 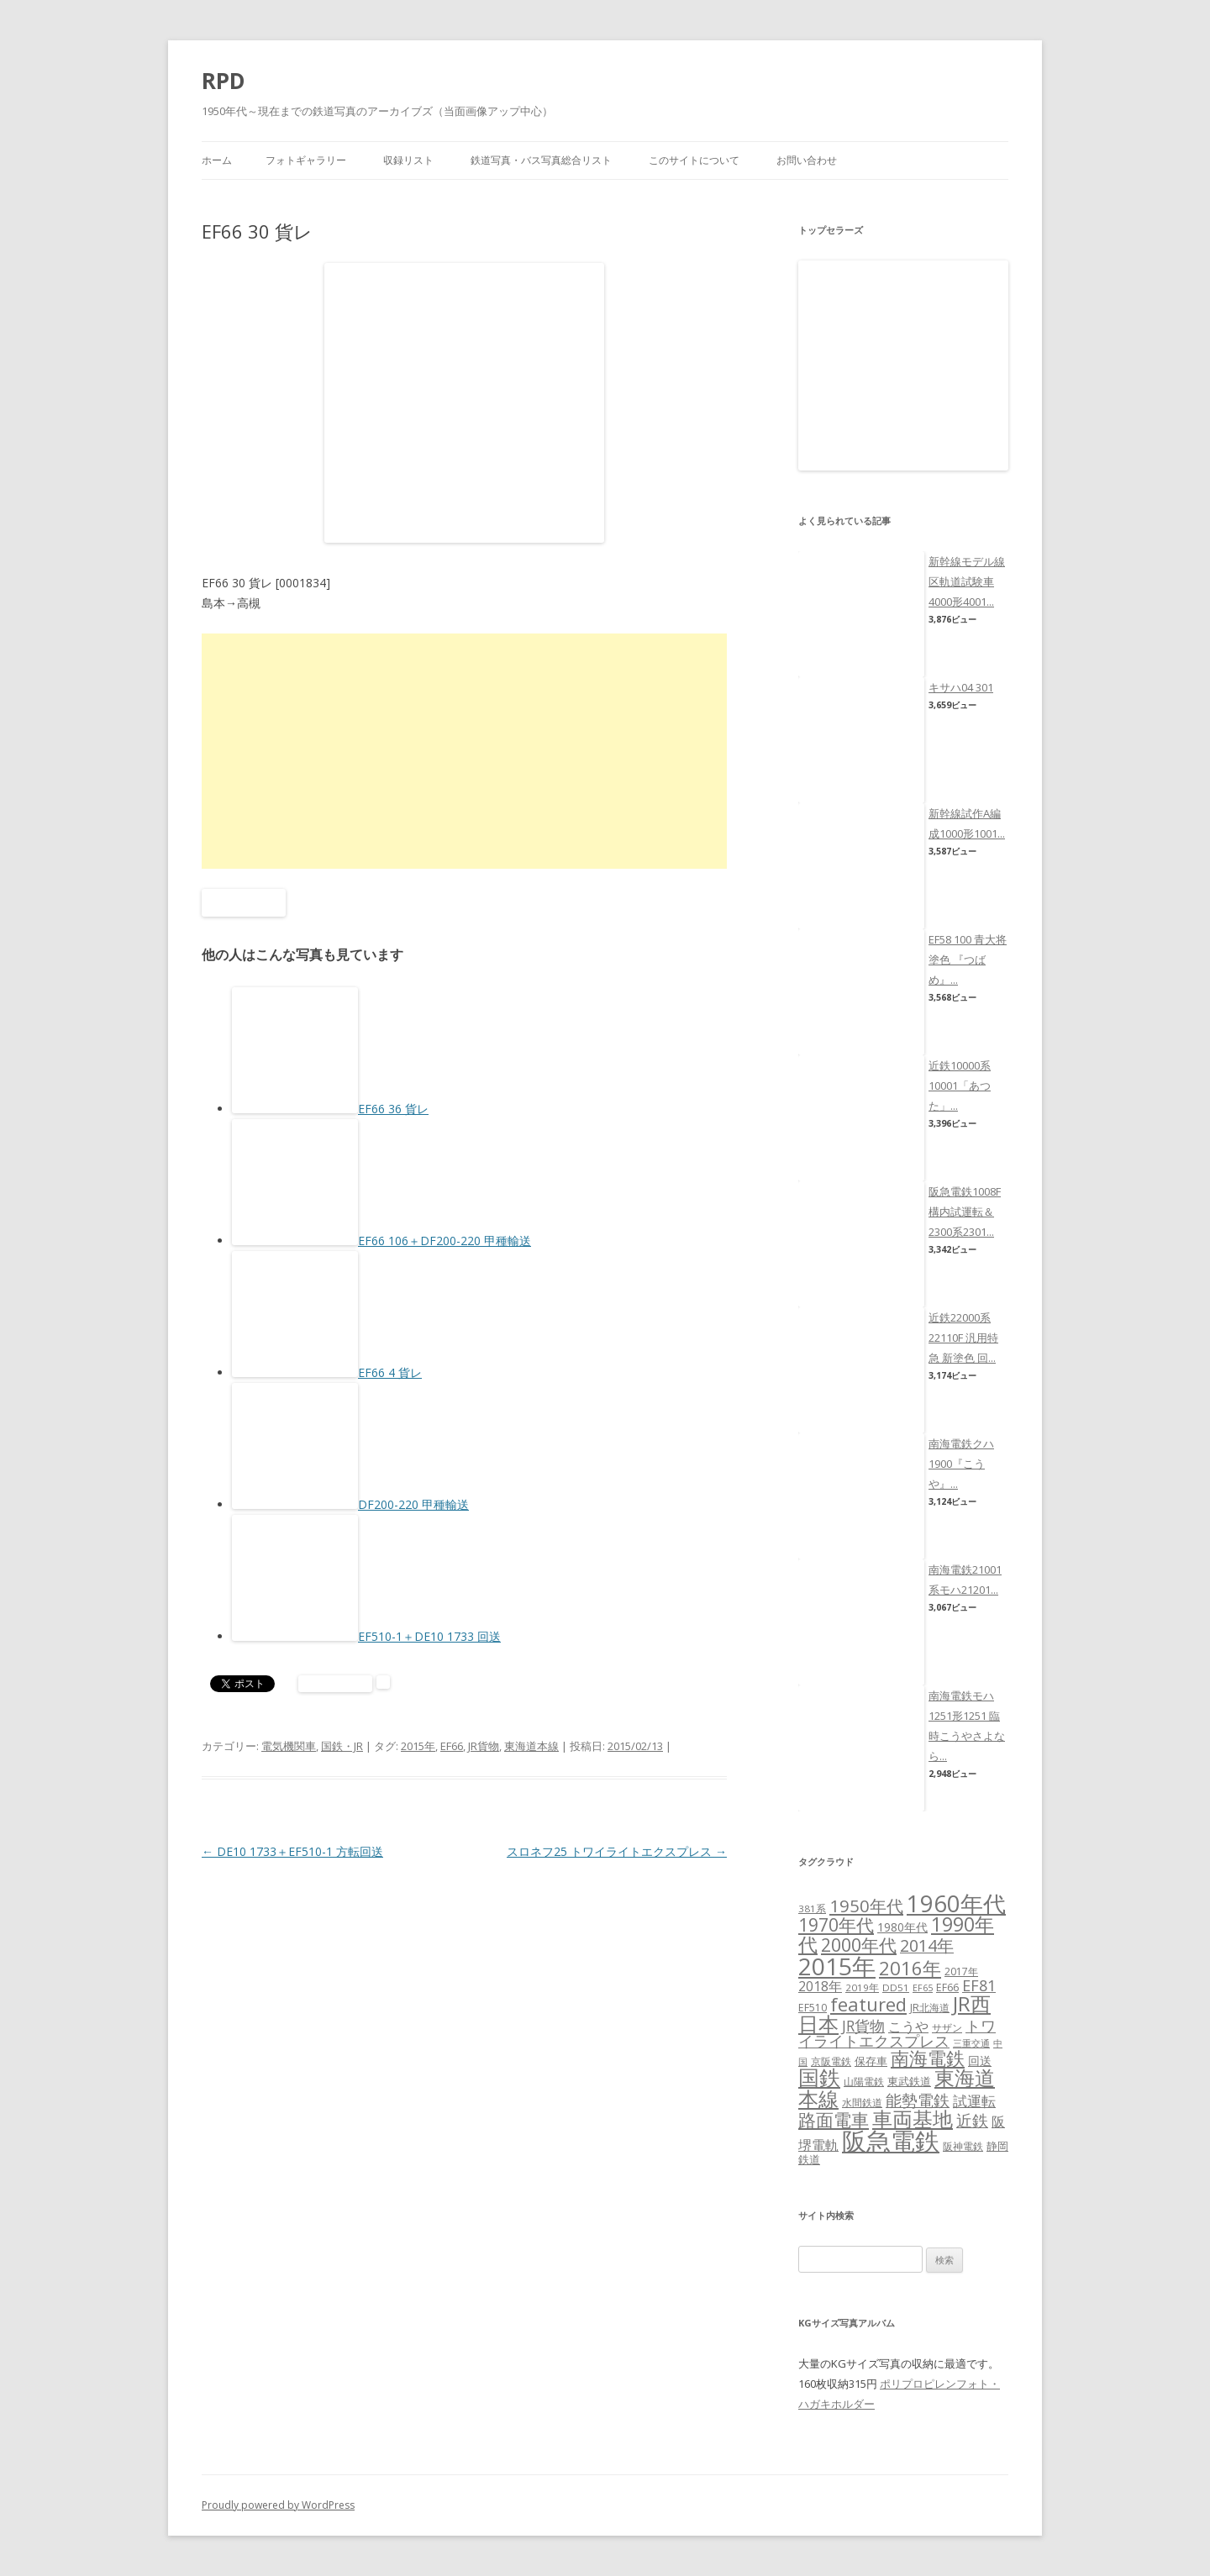 I want to click on 試運転 [試運転 (17個の項目)], so click(x=974, y=2101).